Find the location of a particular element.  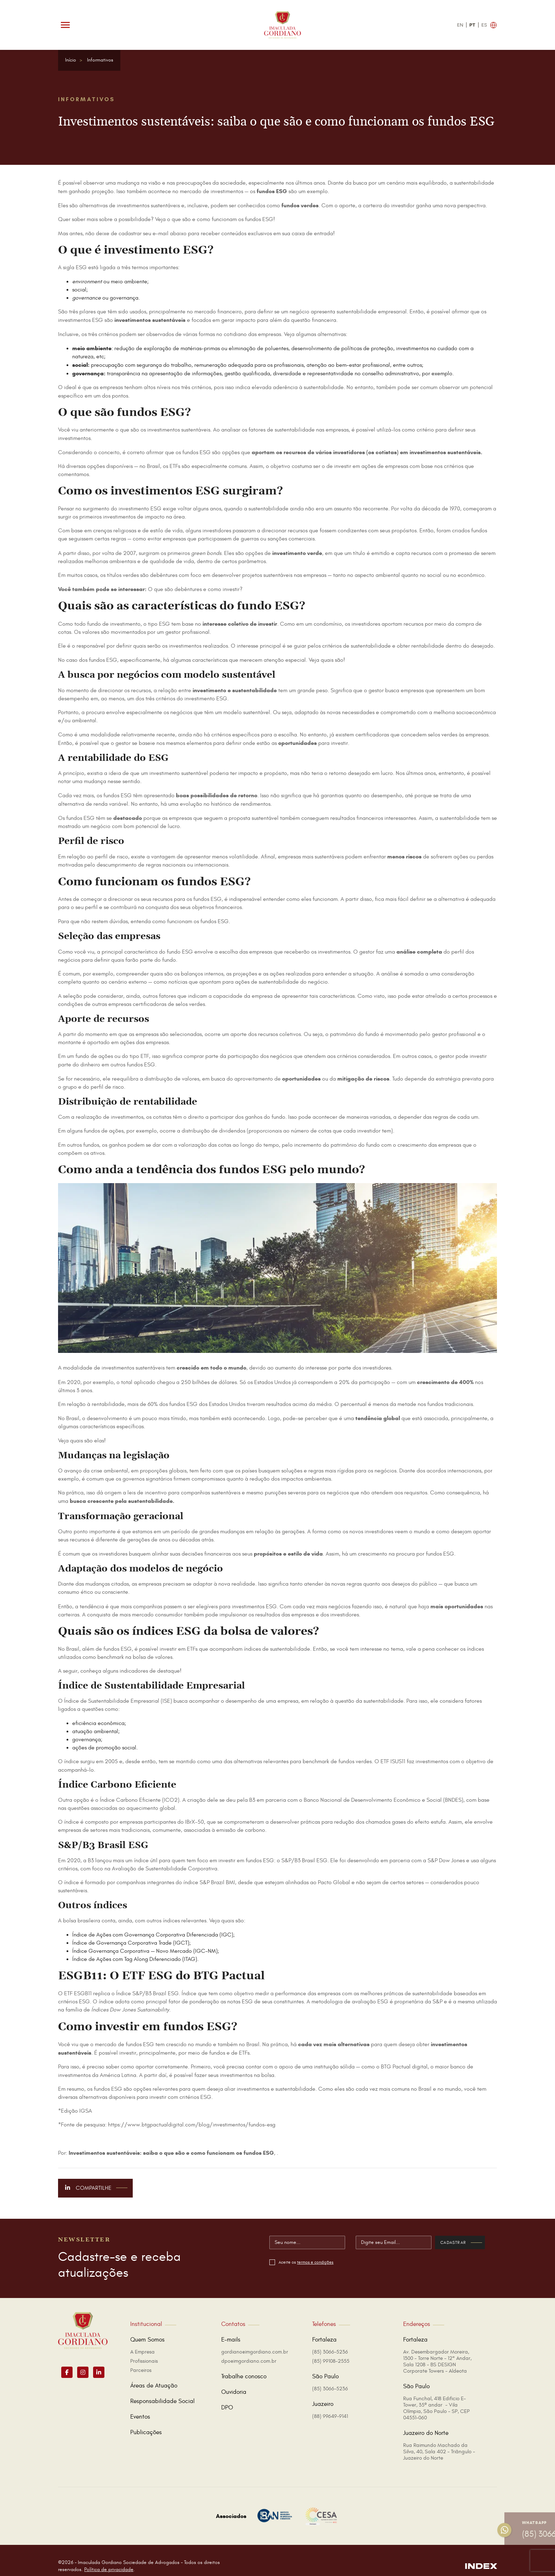

(85) 3066-5236 is located at coordinates (330, 2340).